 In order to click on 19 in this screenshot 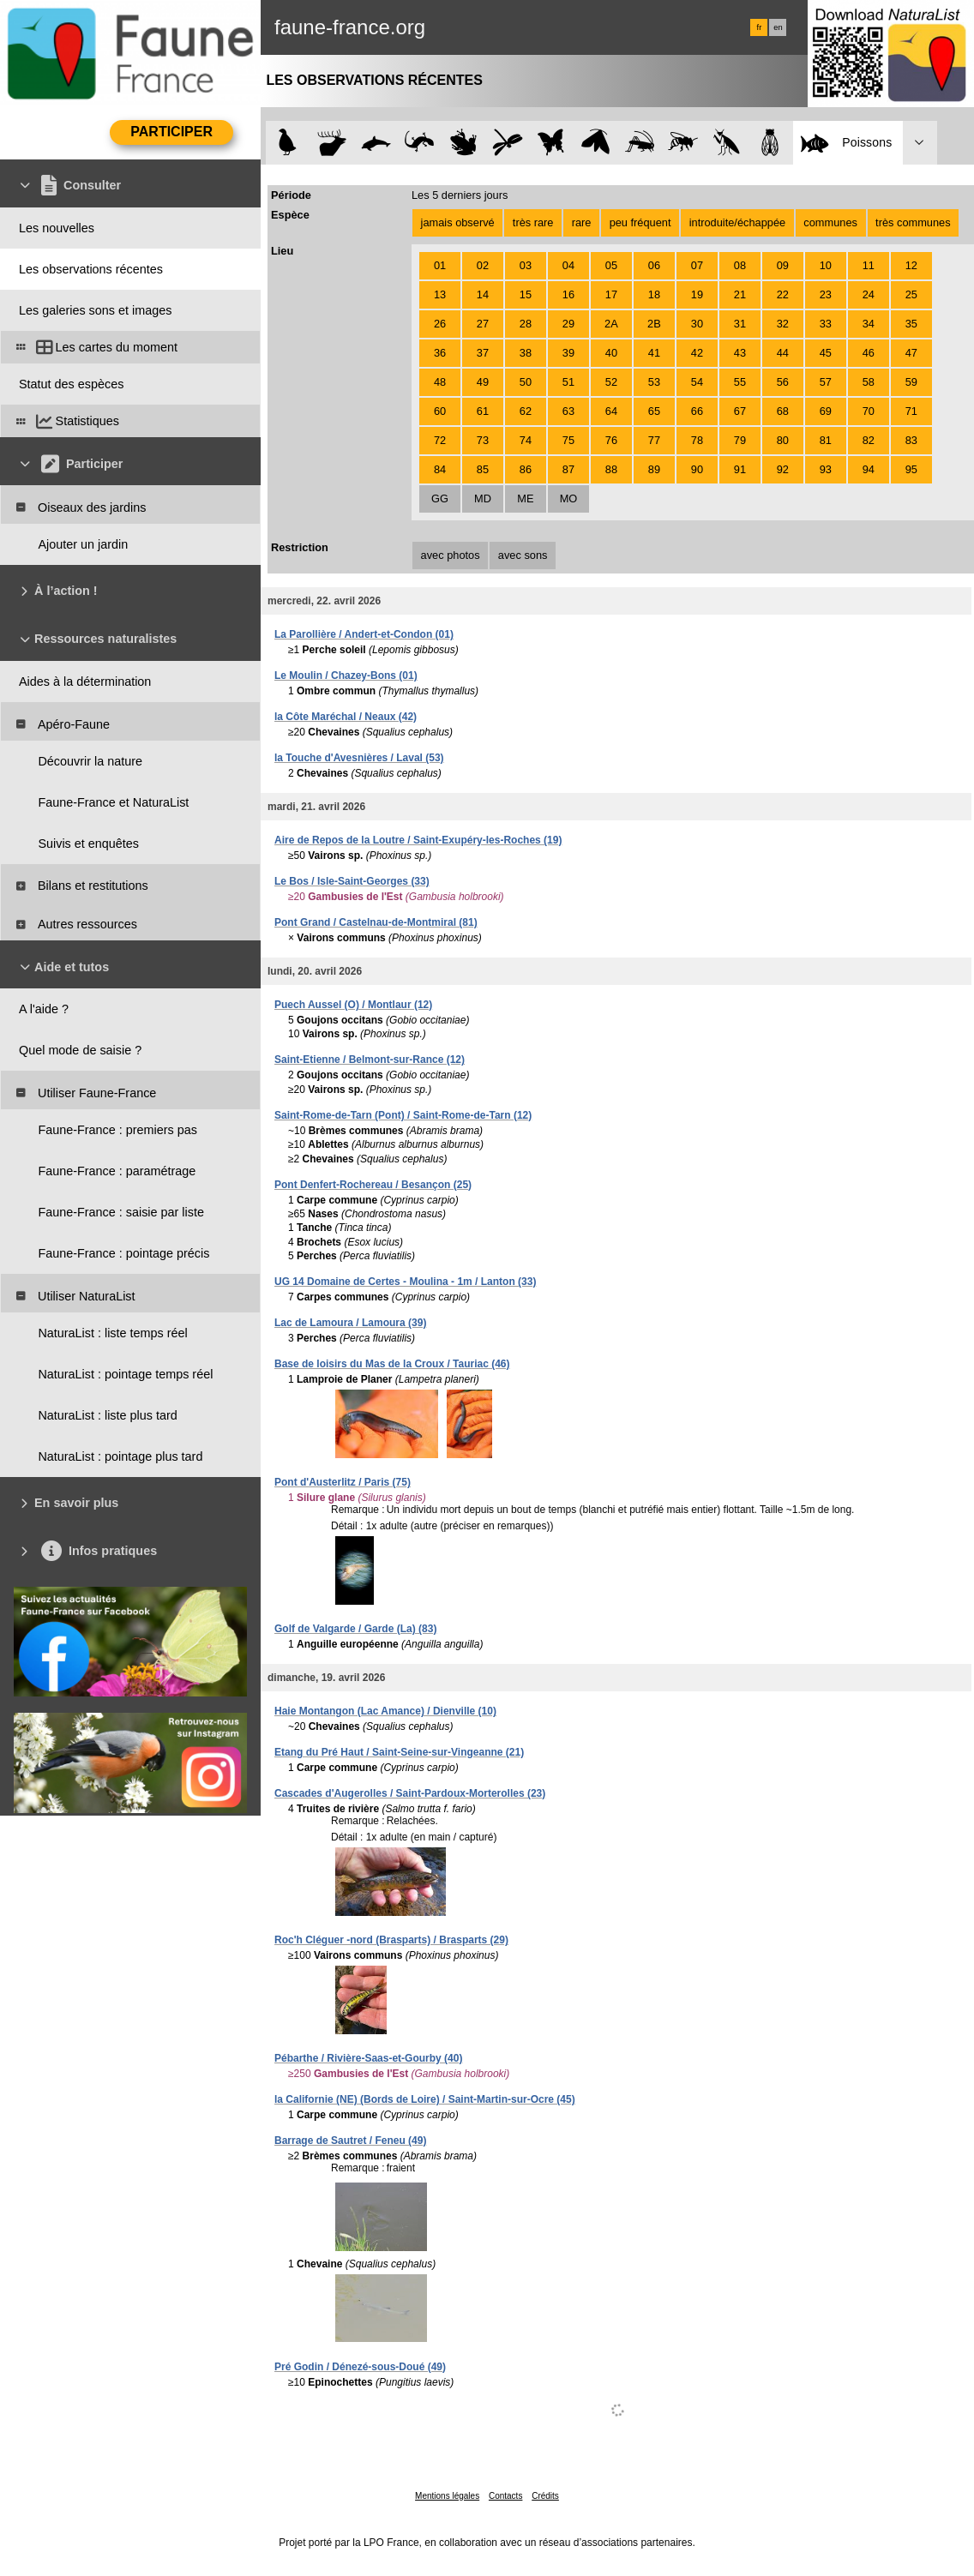, I will do `click(697, 294)`.